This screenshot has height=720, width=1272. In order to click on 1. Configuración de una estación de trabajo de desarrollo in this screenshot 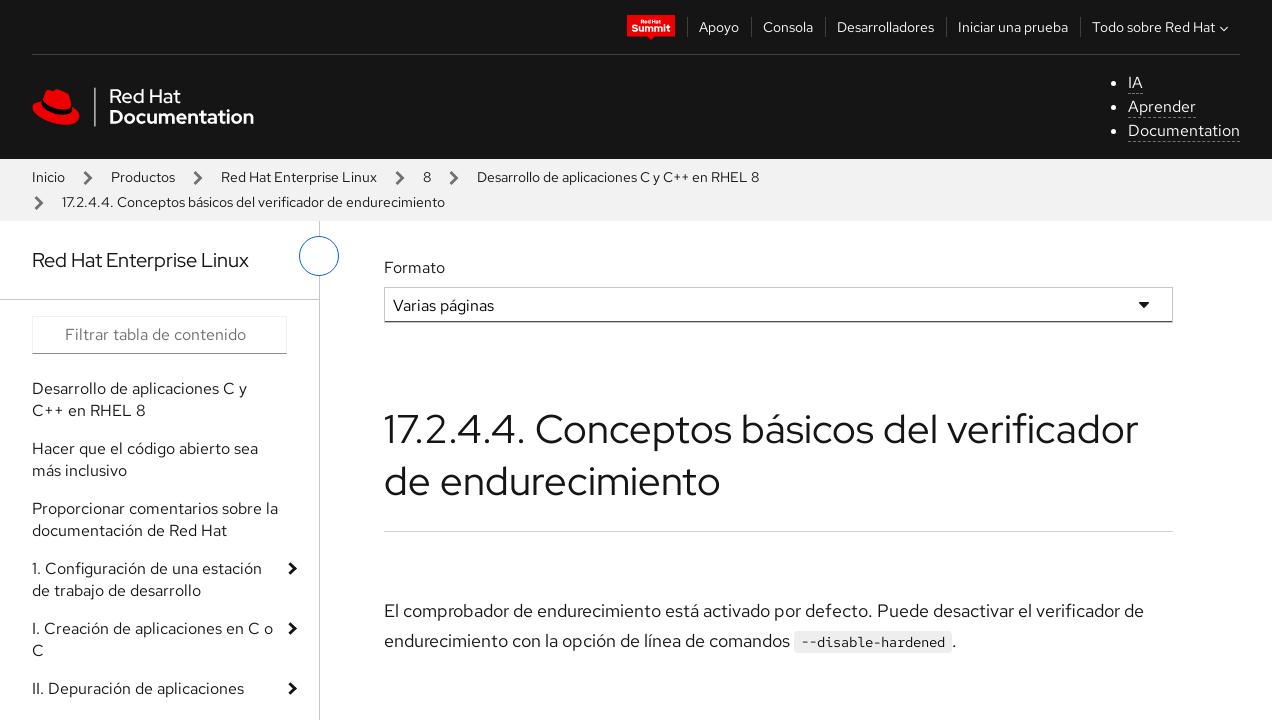, I will do `click(147, 579)`.